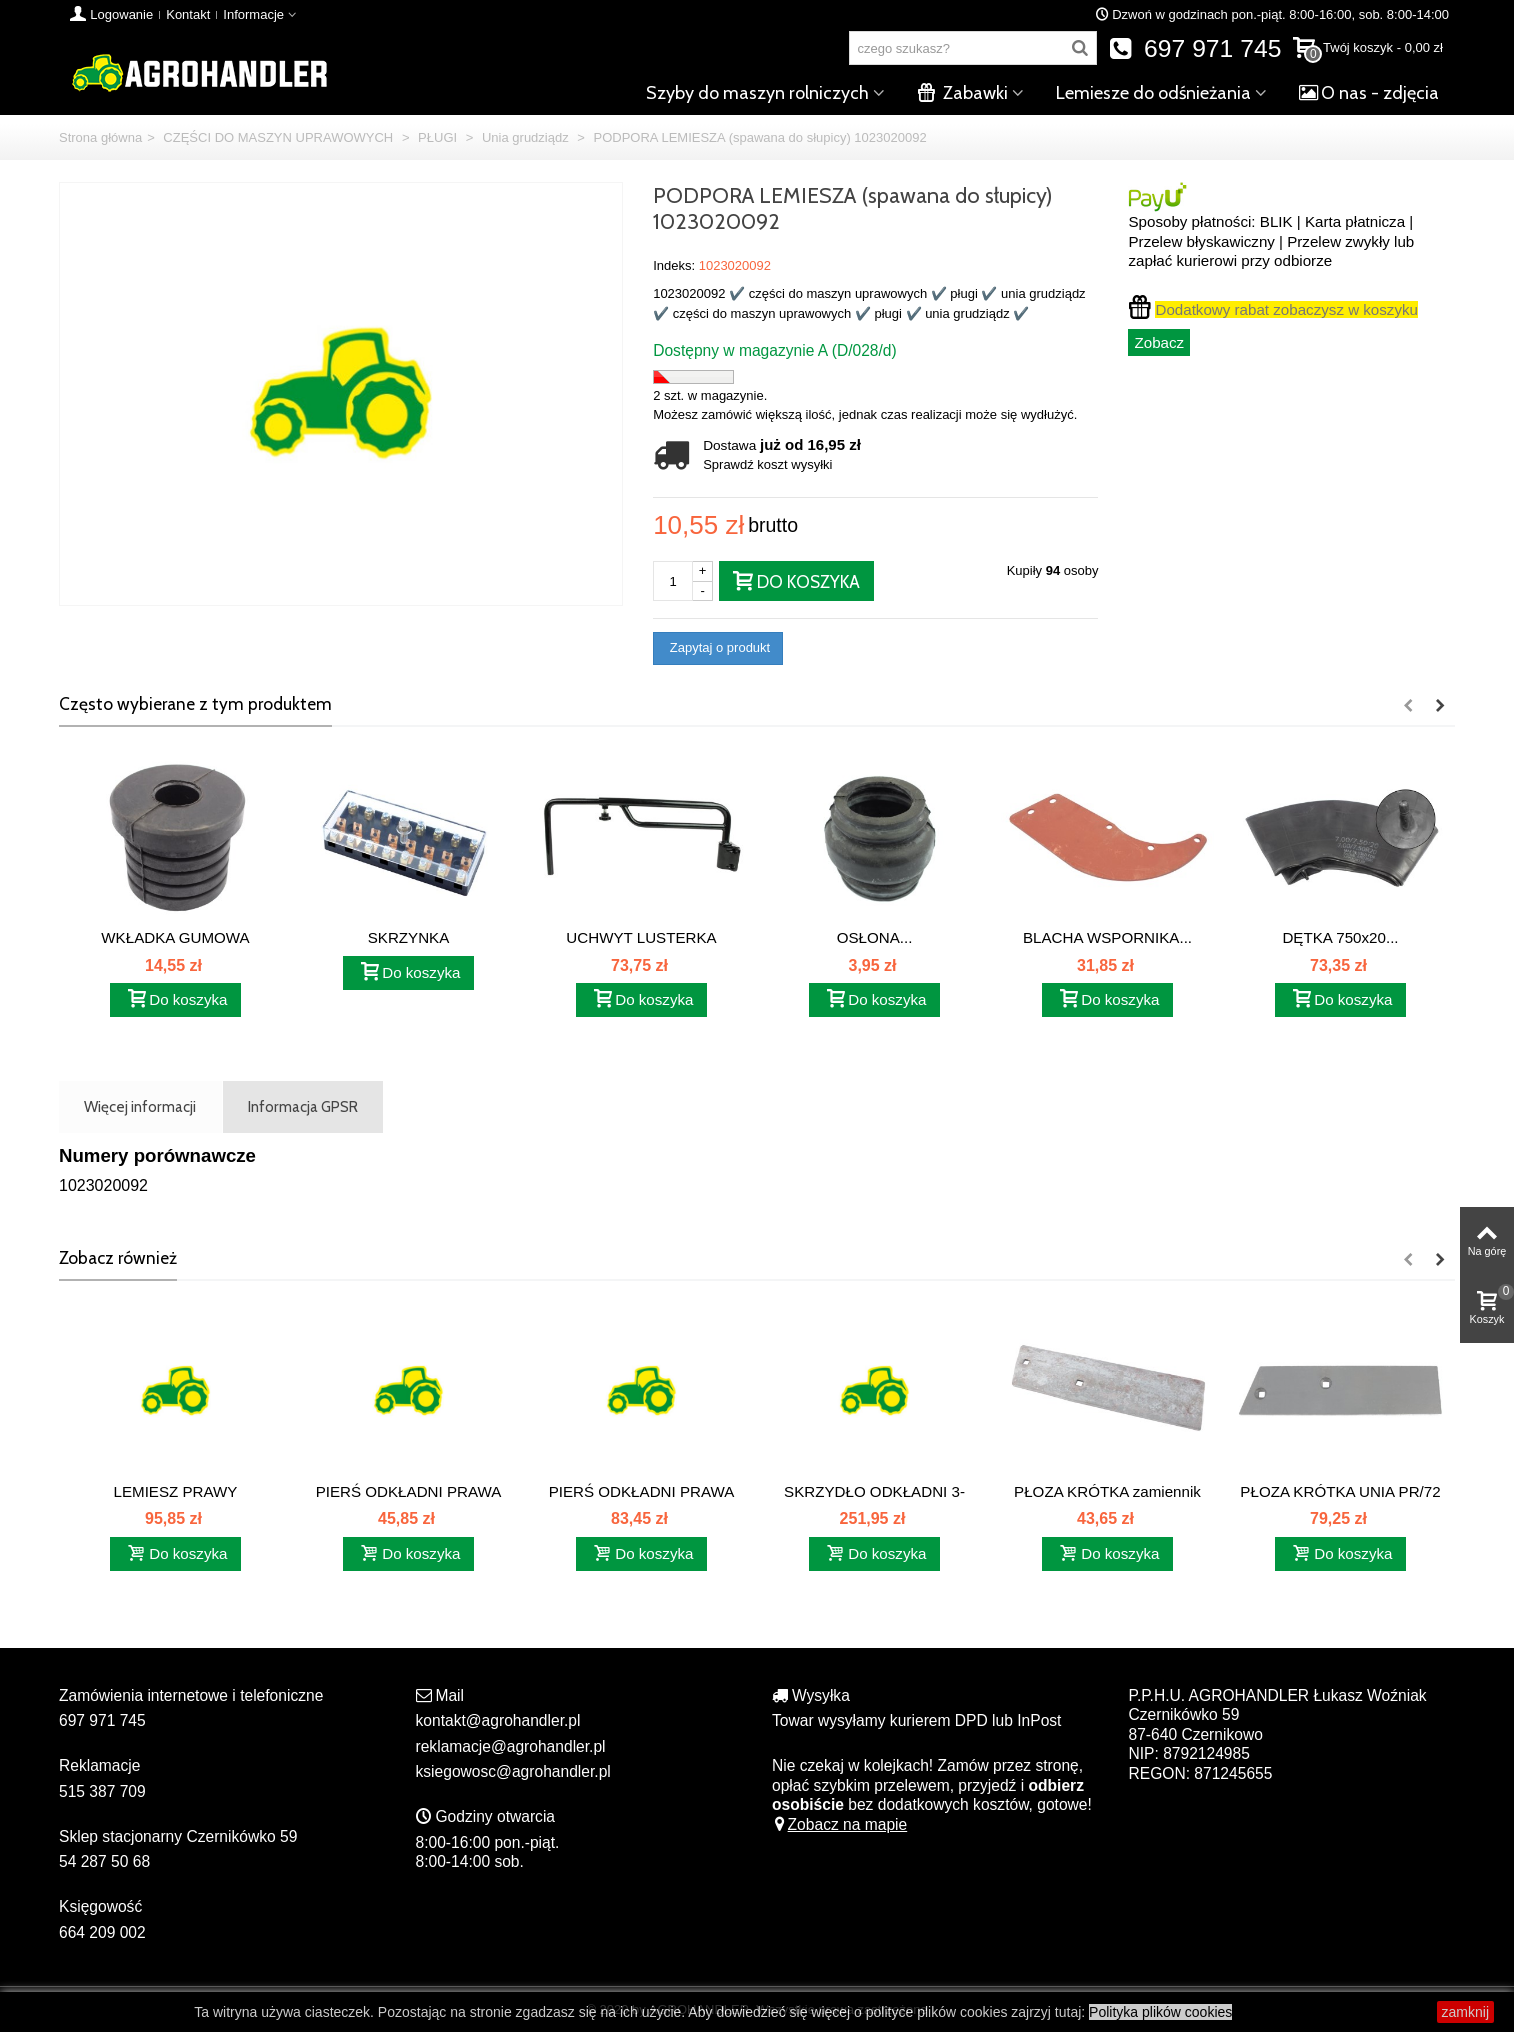 Image resolution: width=1514 pixels, height=2032 pixels. What do you see at coordinates (1107, 937) in the screenshot?
I see `BLACHA WSPORNIKA...` at bounding box center [1107, 937].